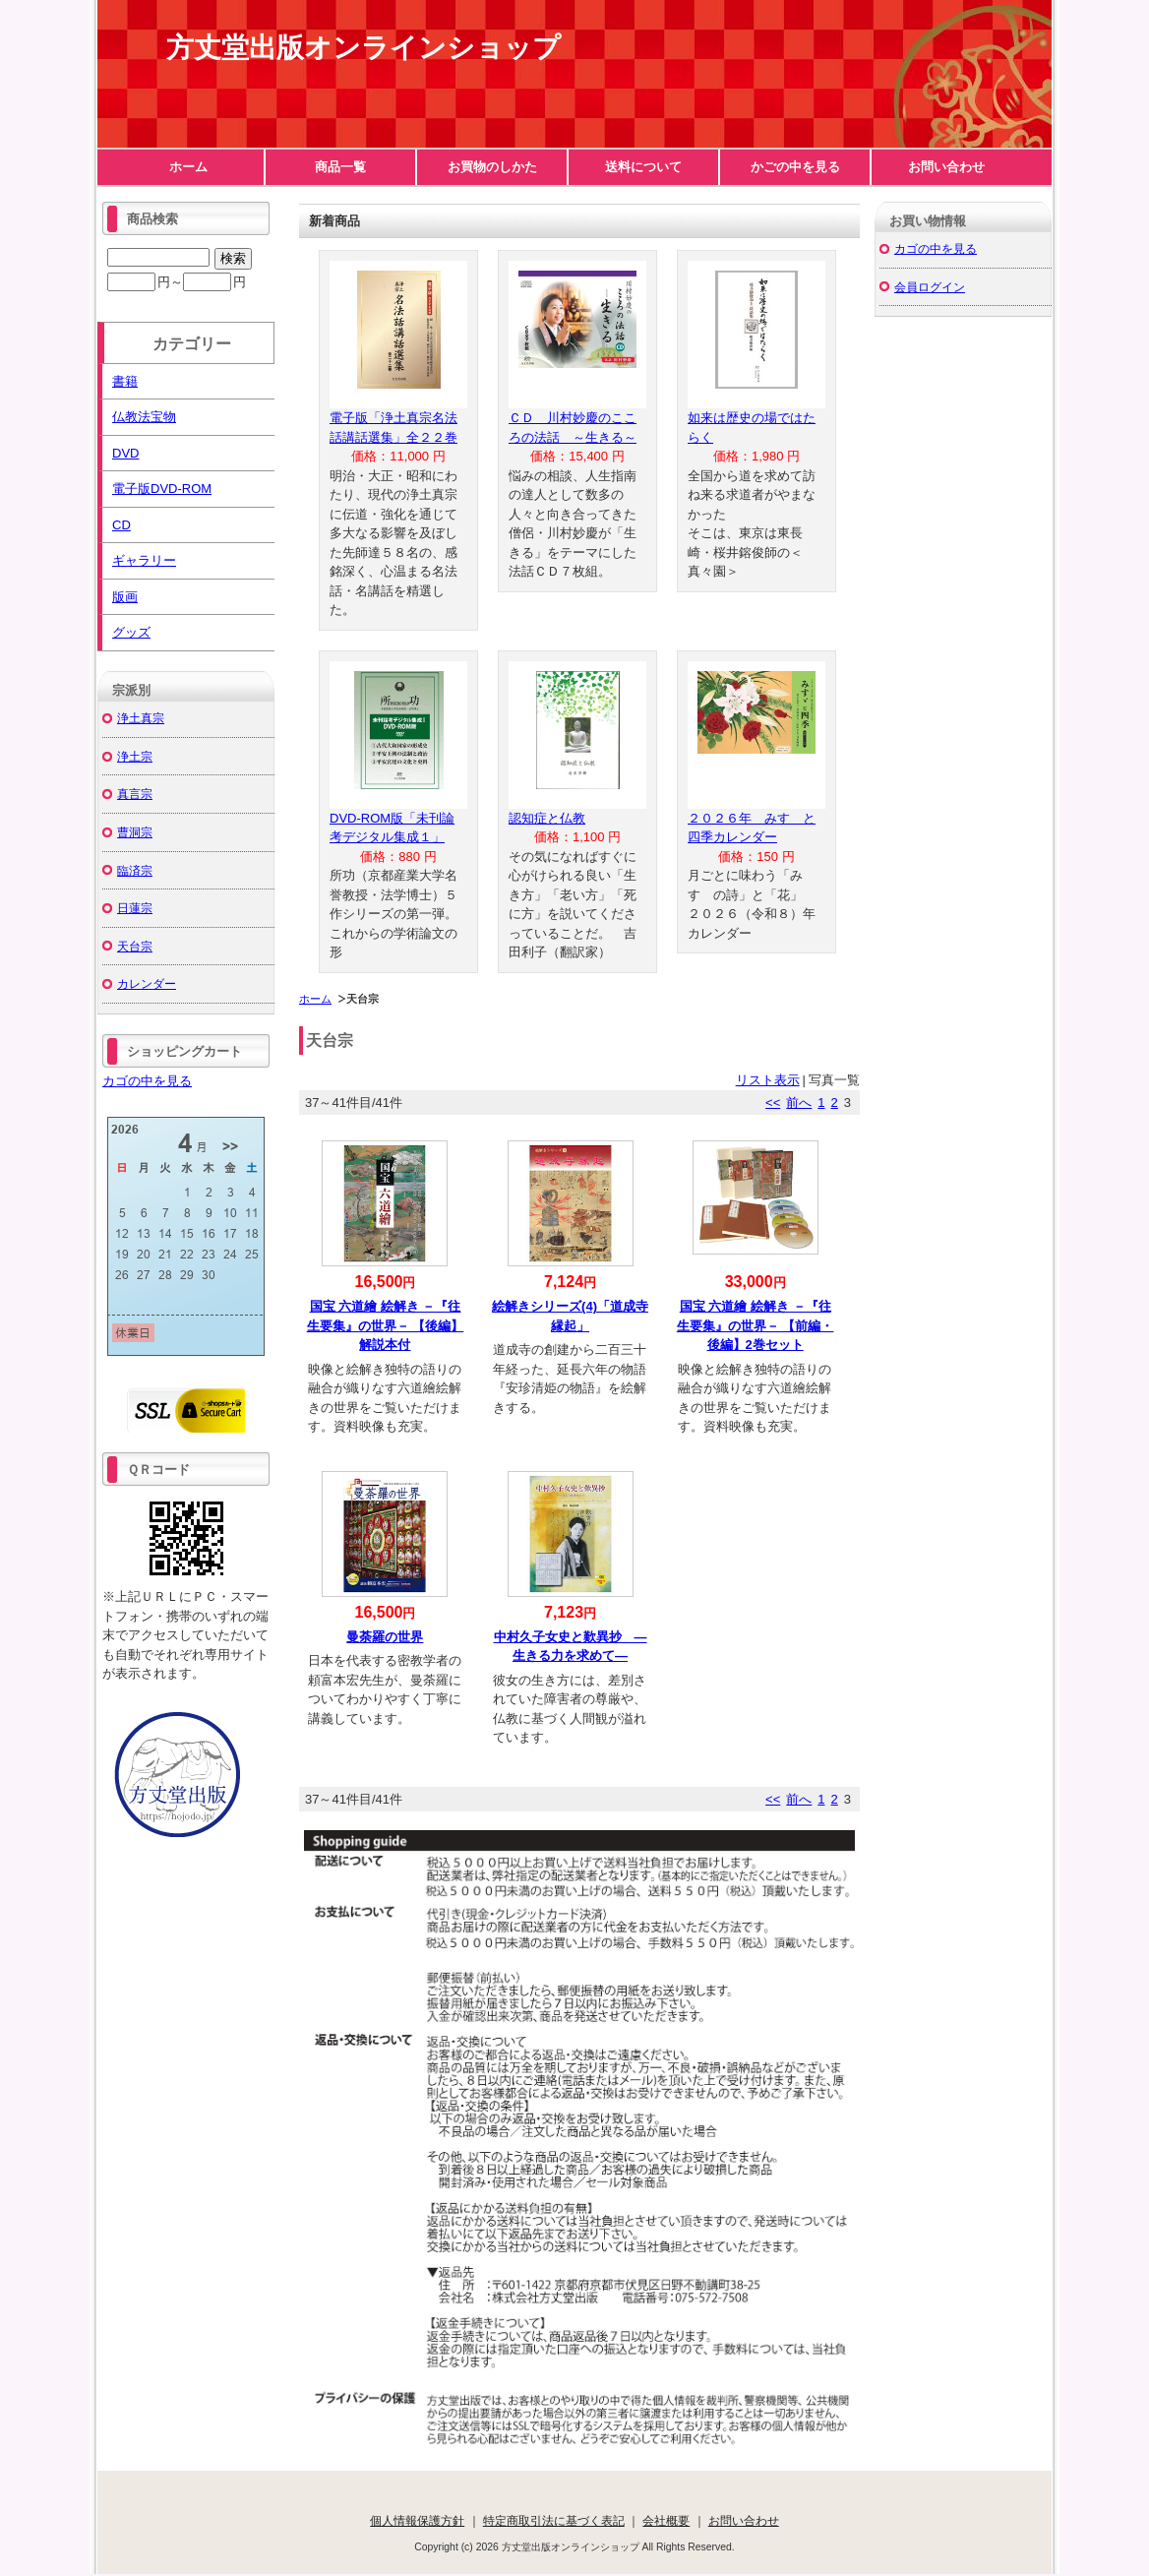  I want to click on お問い合わせ, so click(946, 166).